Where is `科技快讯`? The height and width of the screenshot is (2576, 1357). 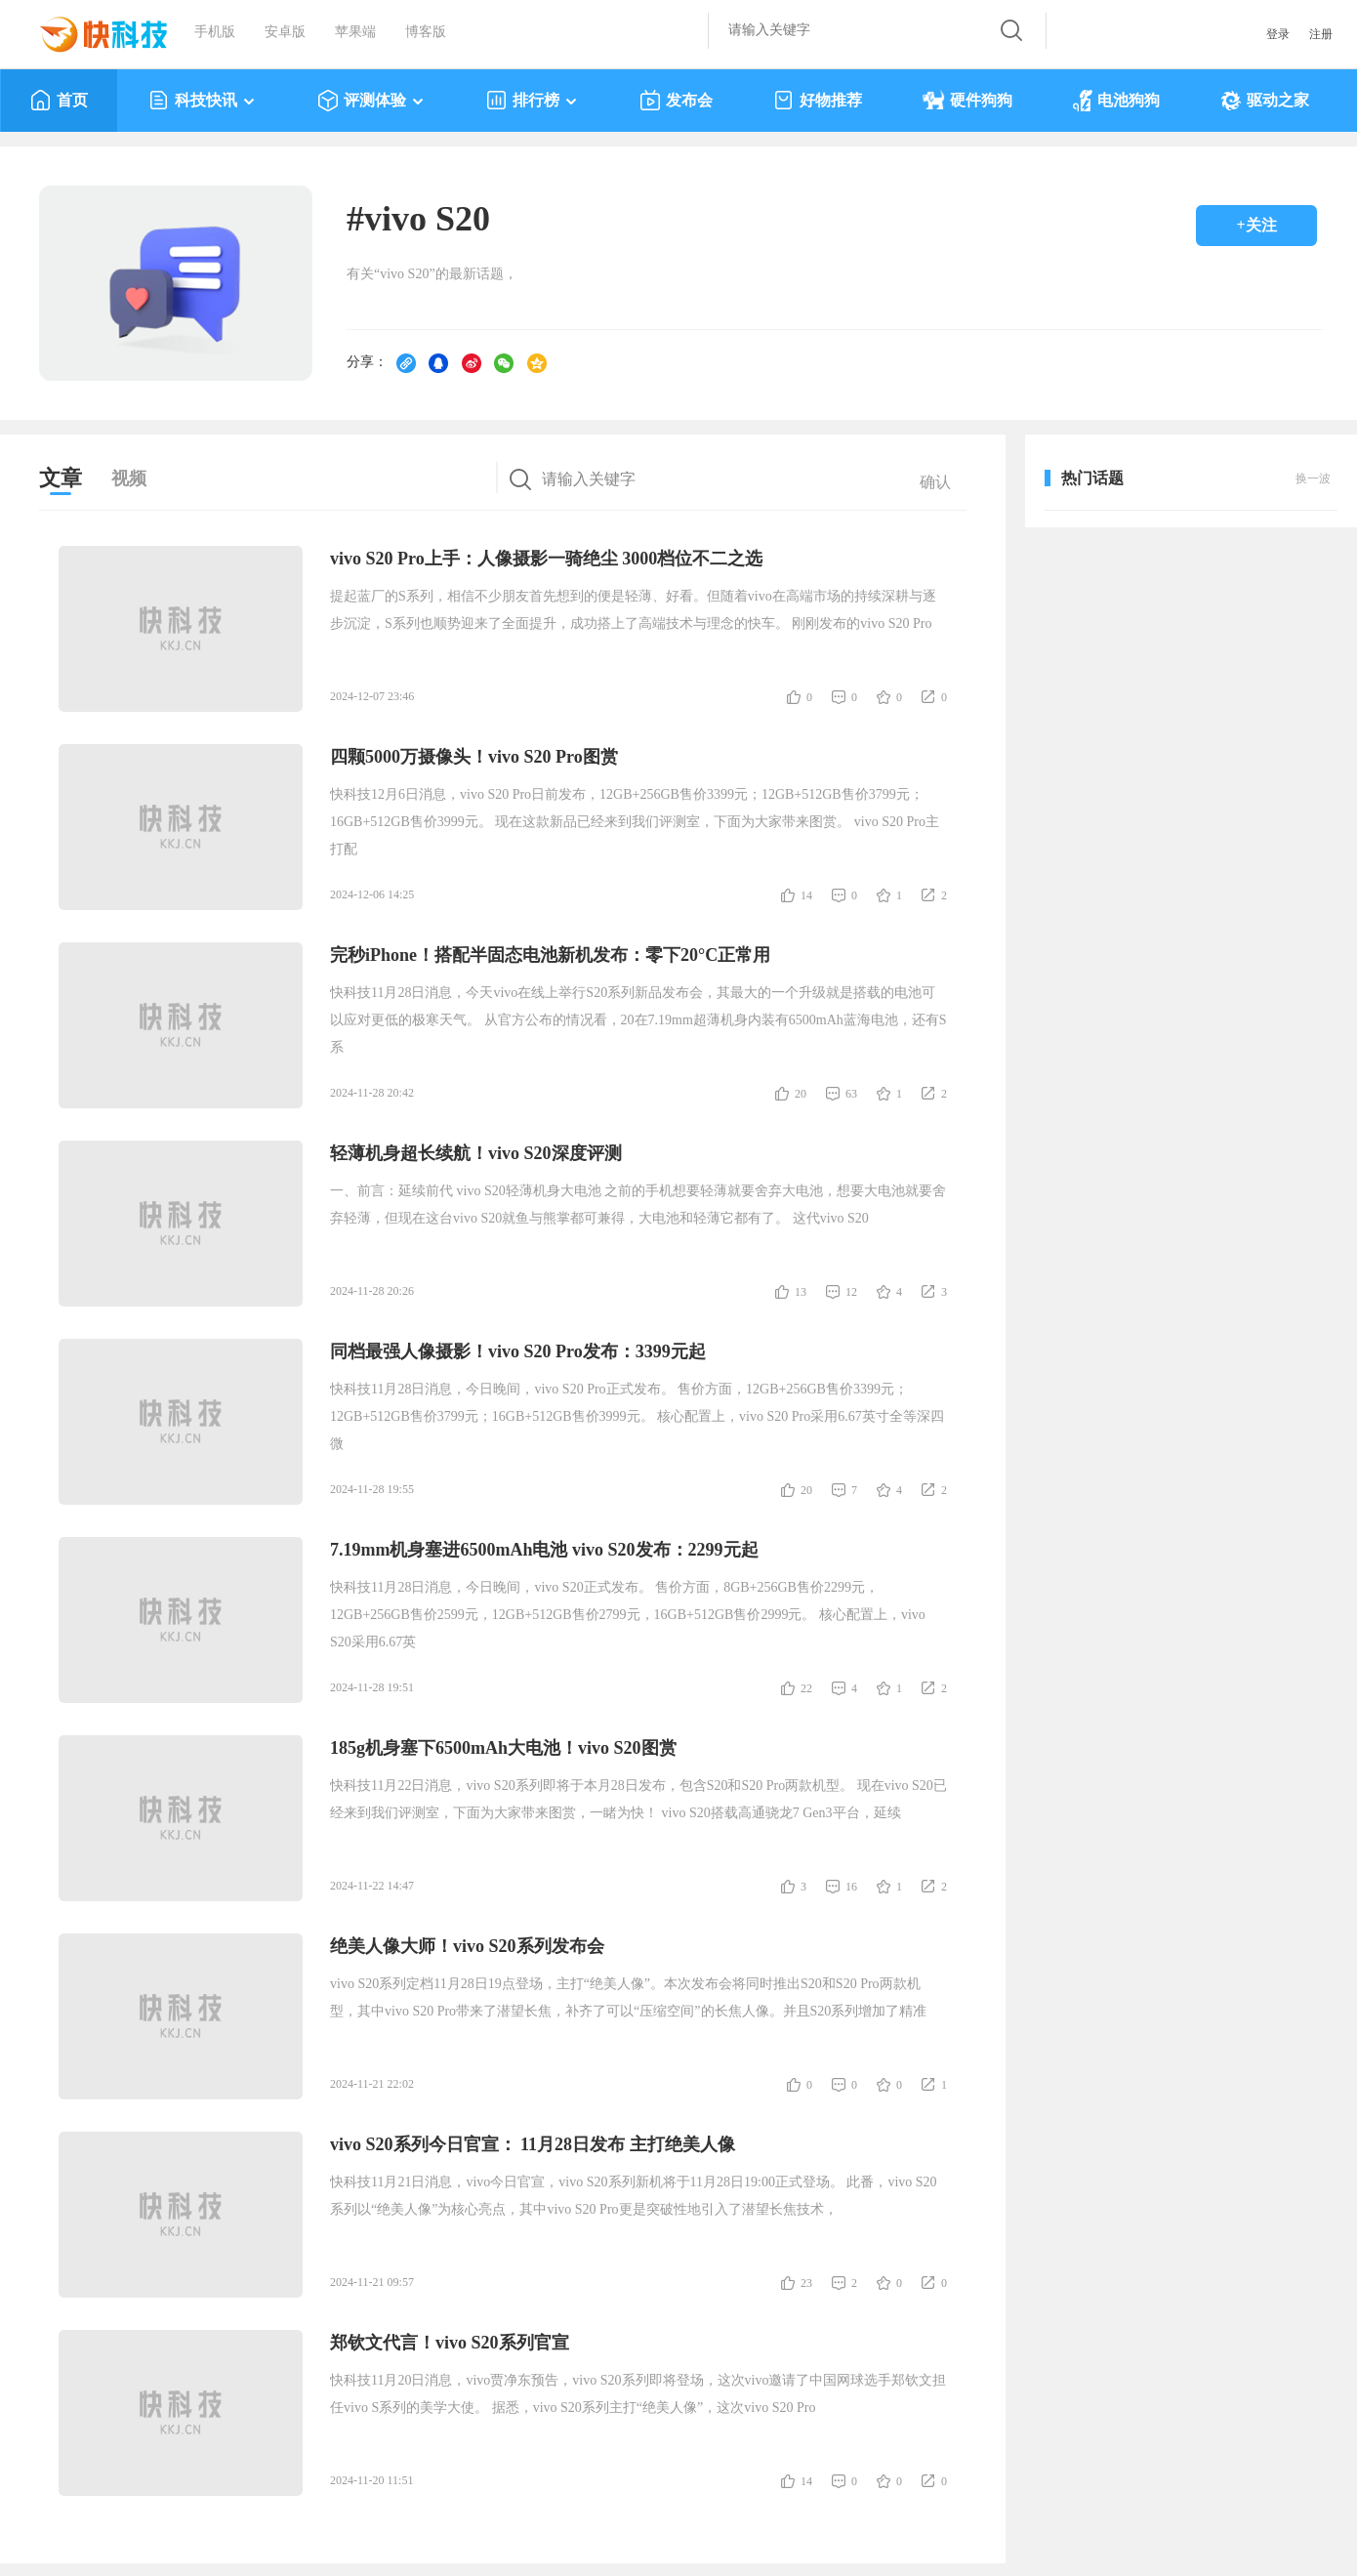
科技快讯 is located at coordinates (202, 100).